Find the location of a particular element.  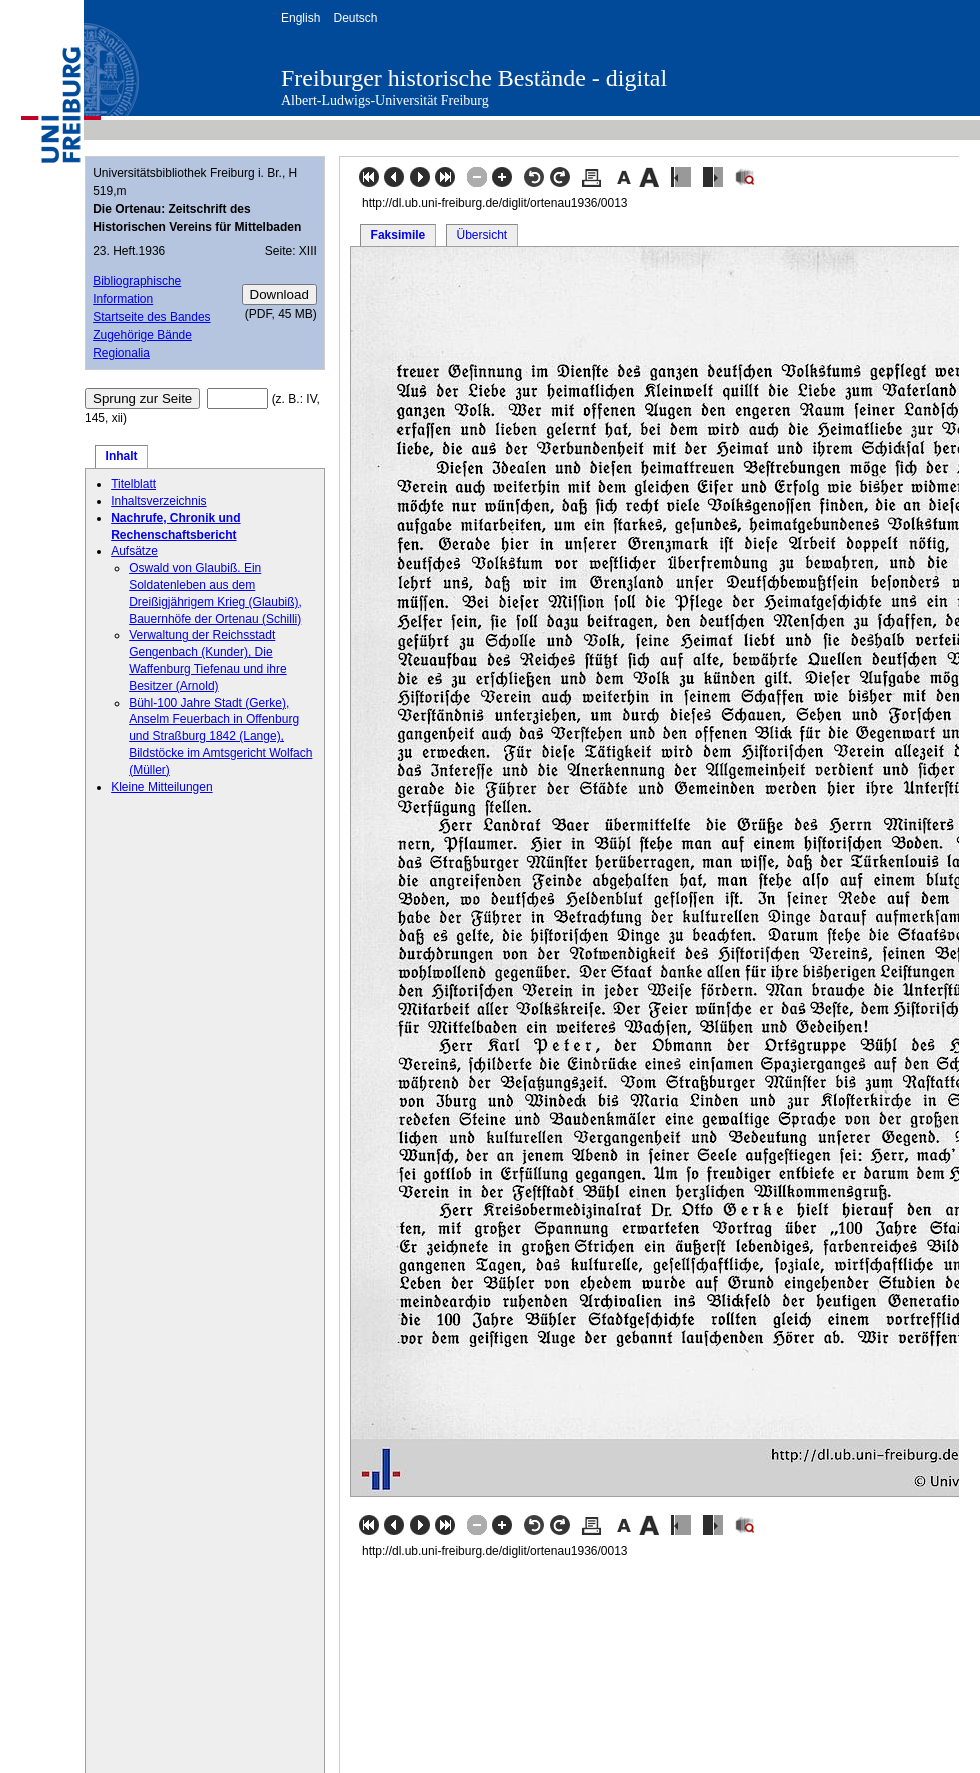

Faksimile is located at coordinates (398, 235).